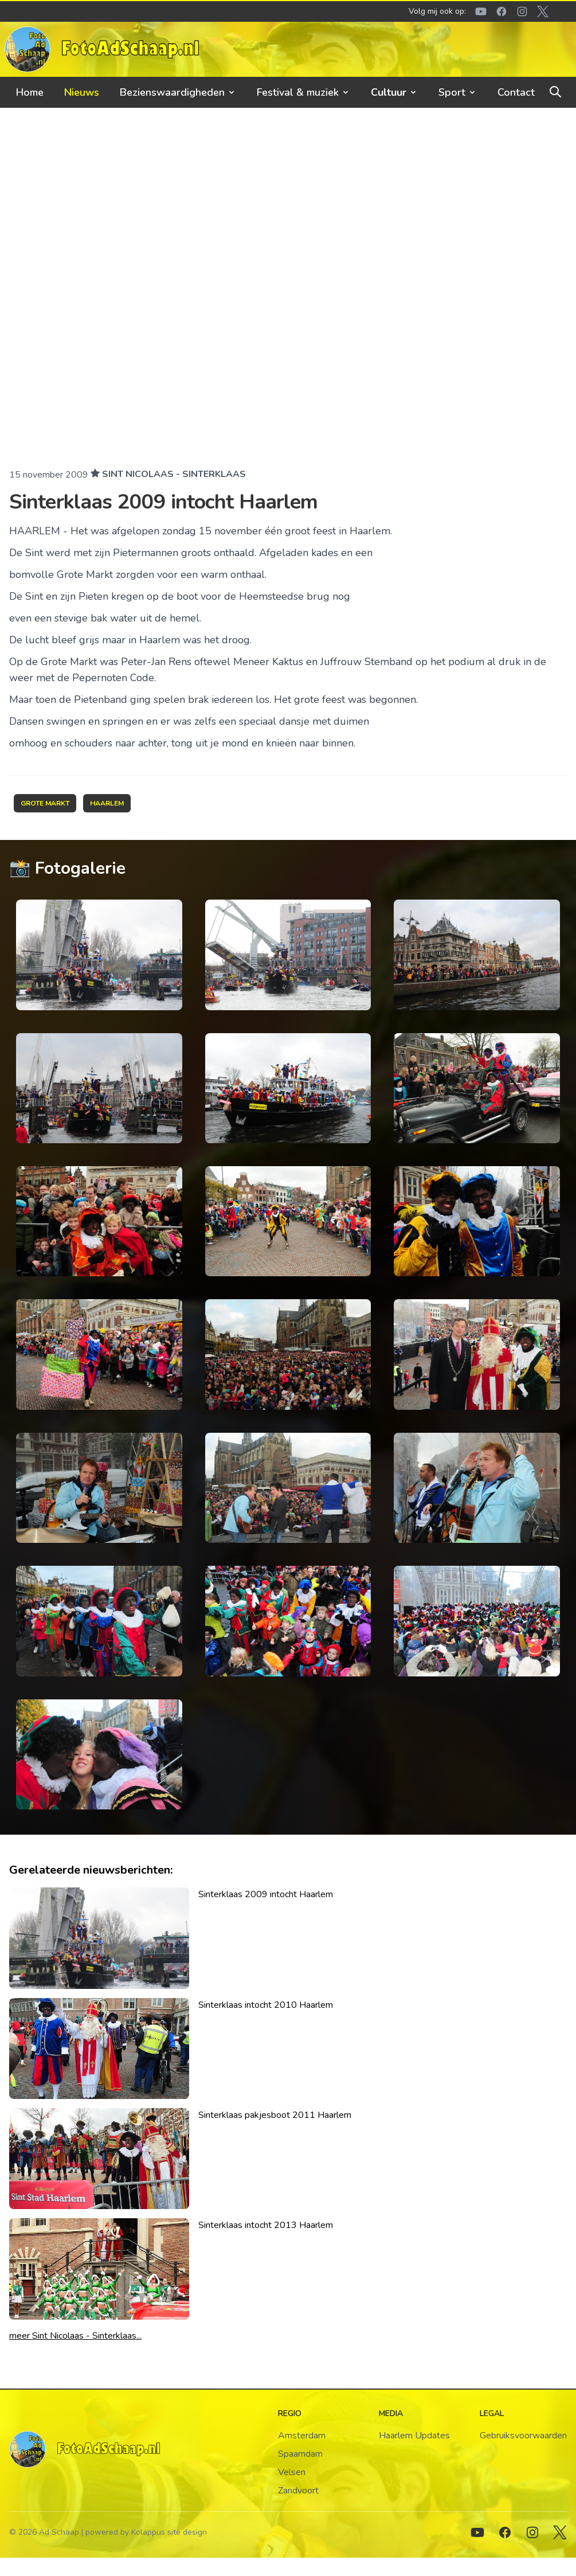 The width and height of the screenshot is (576, 2576). I want to click on Contact, so click(516, 92).